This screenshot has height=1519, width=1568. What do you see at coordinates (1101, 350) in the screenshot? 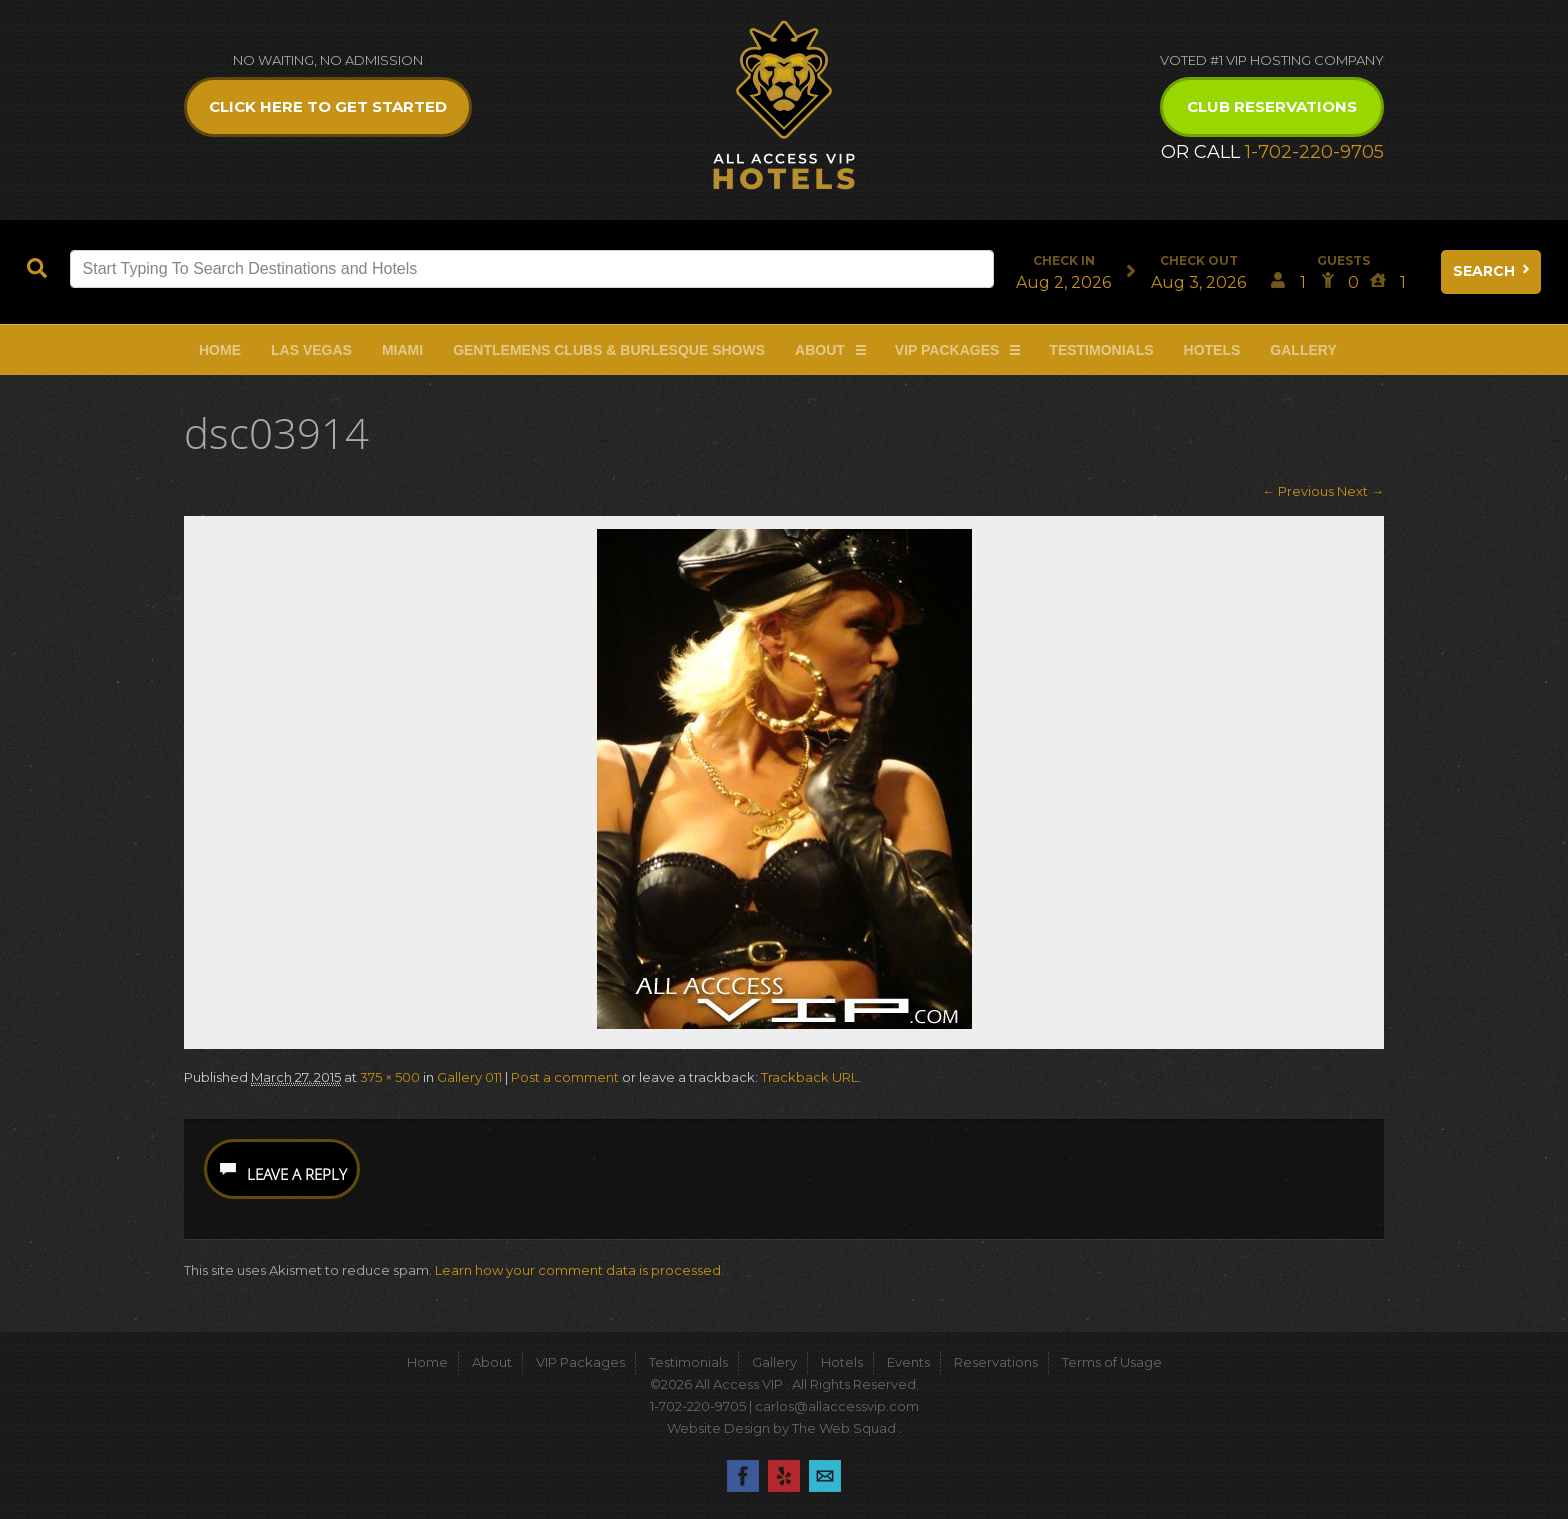
I see `Testimonials` at bounding box center [1101, 350].